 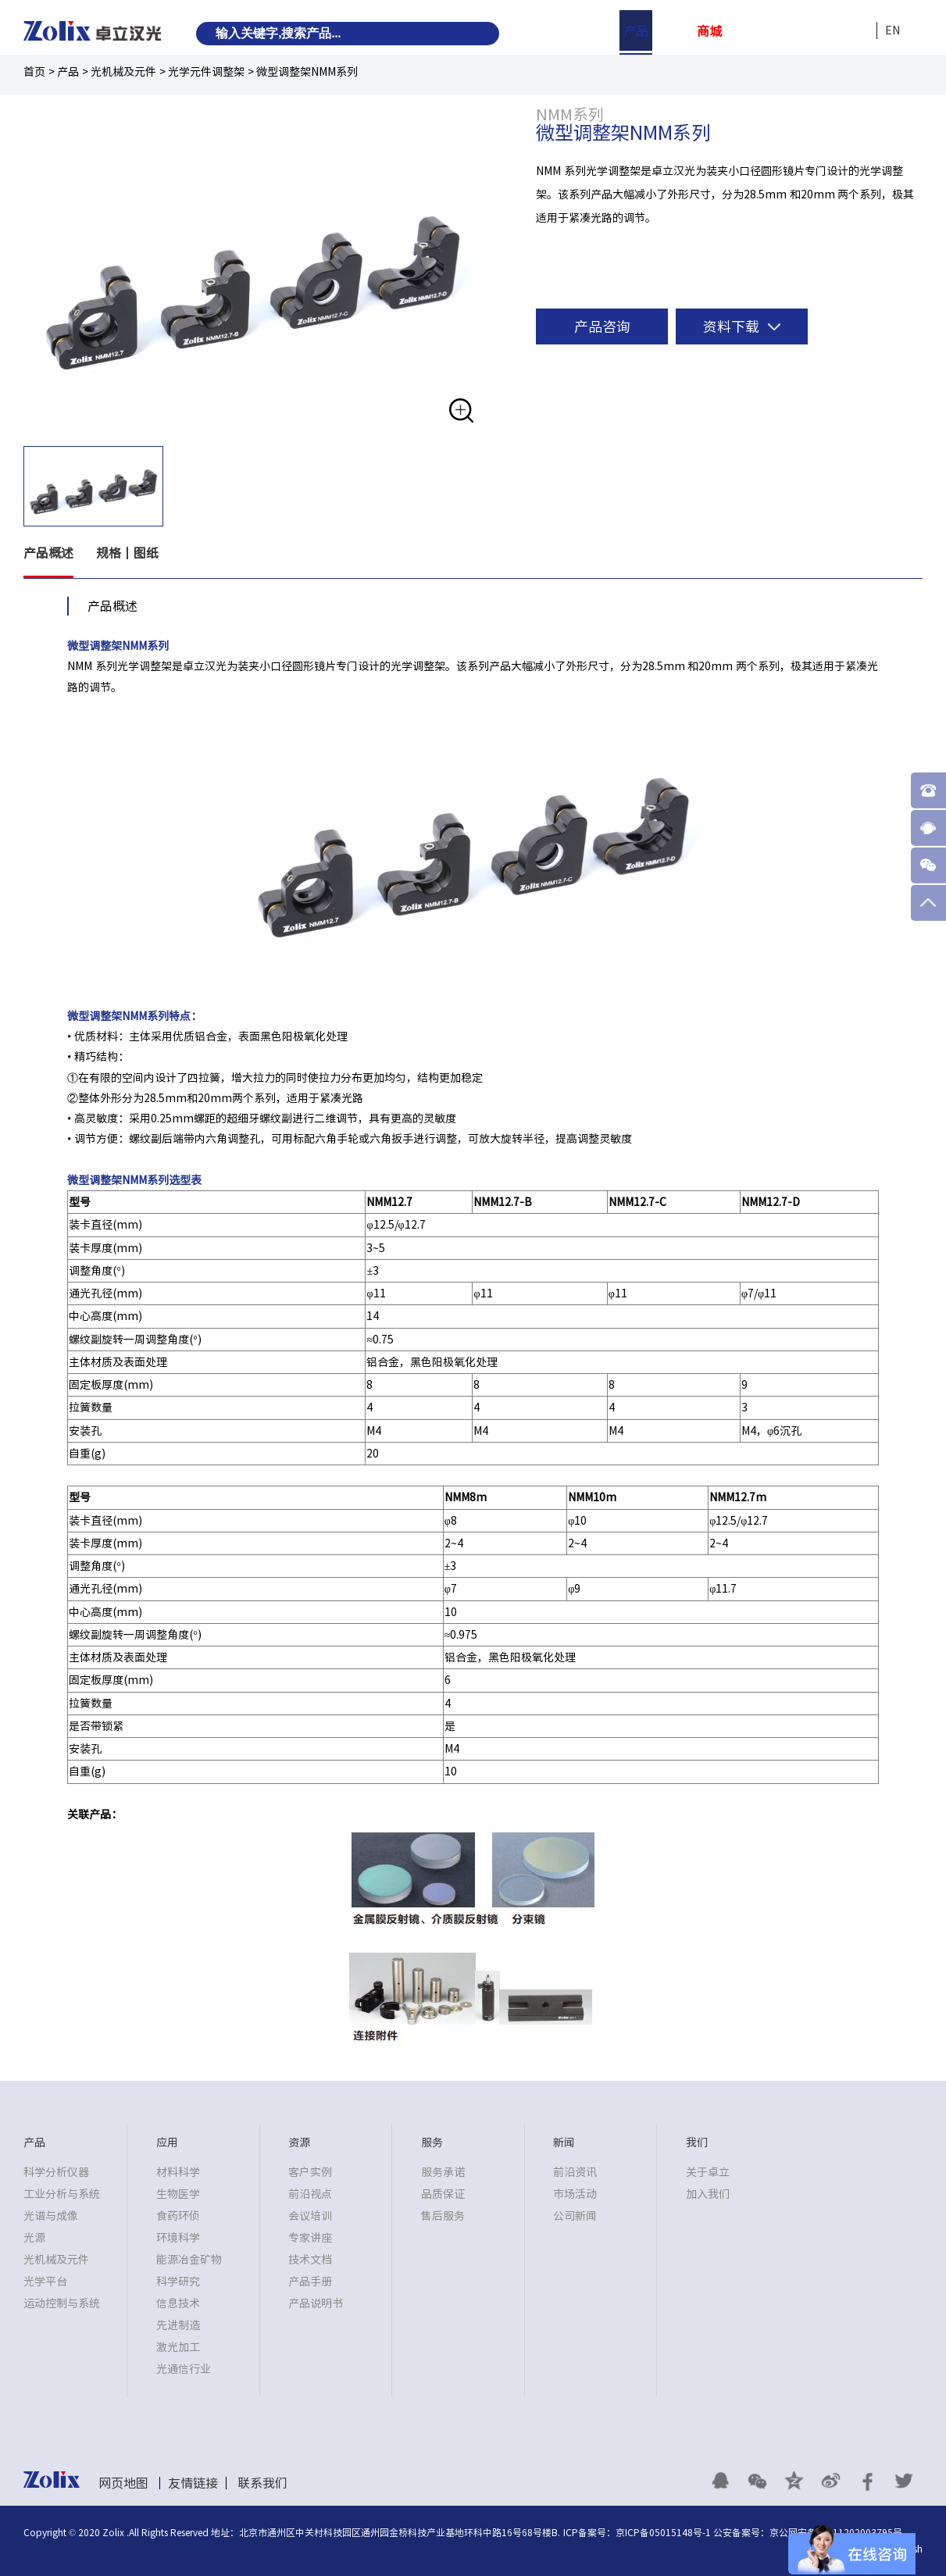 I want to click on 友情链接, so click(x=193, y=2483).